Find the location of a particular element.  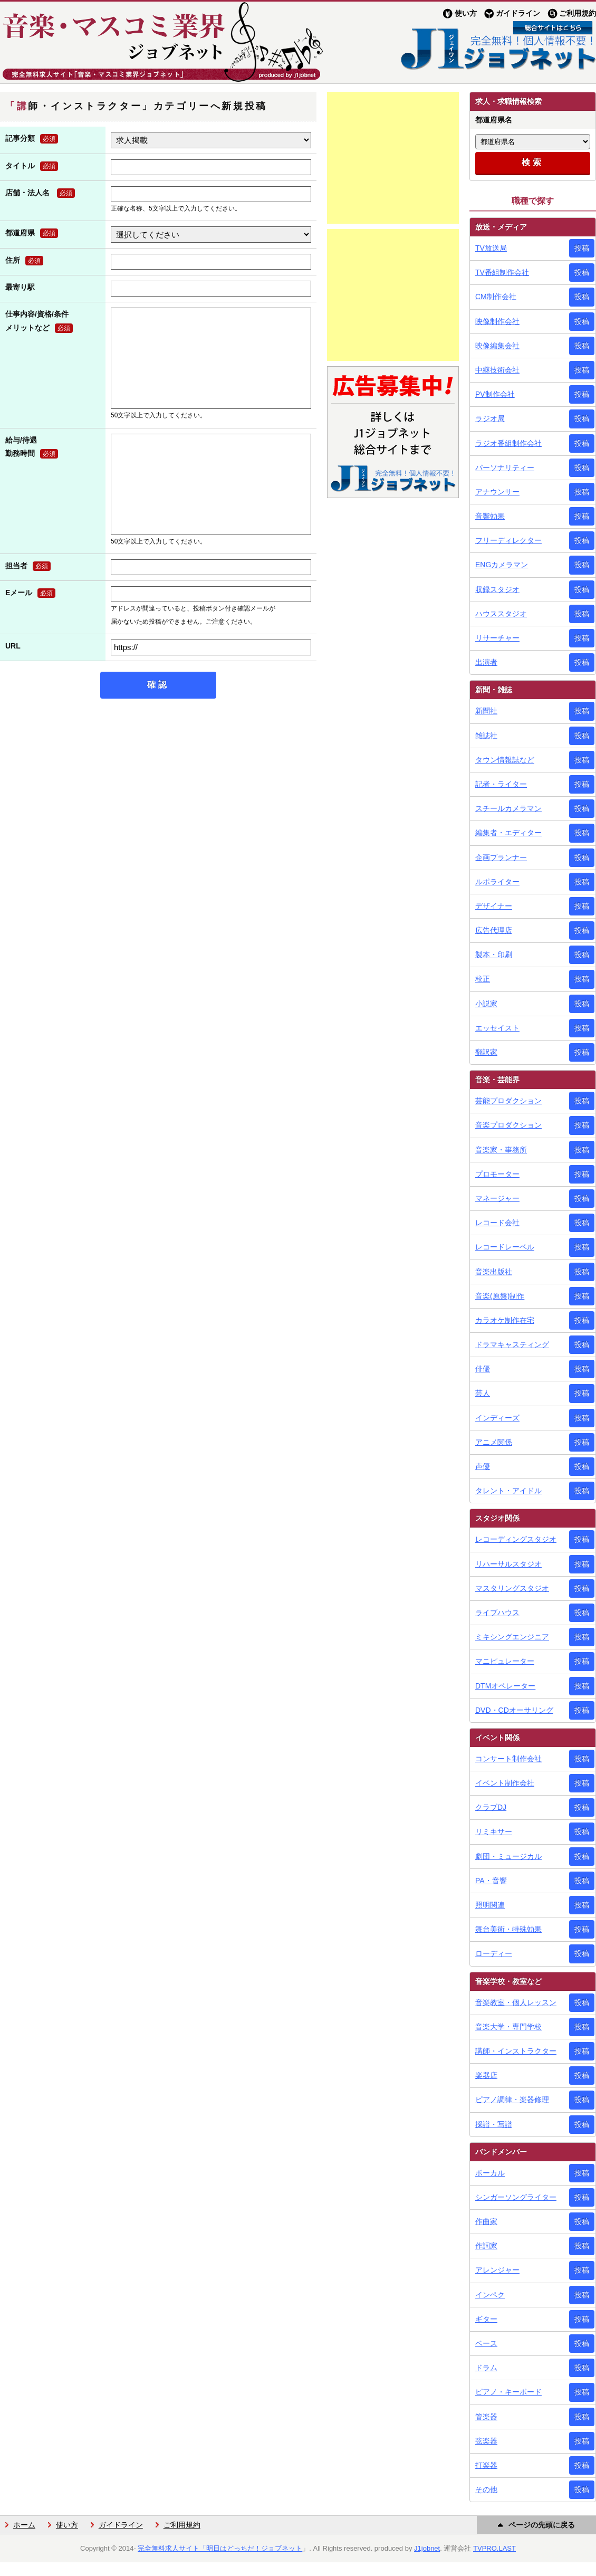

タレント・アイドル is located at coordinates (508, 1490).